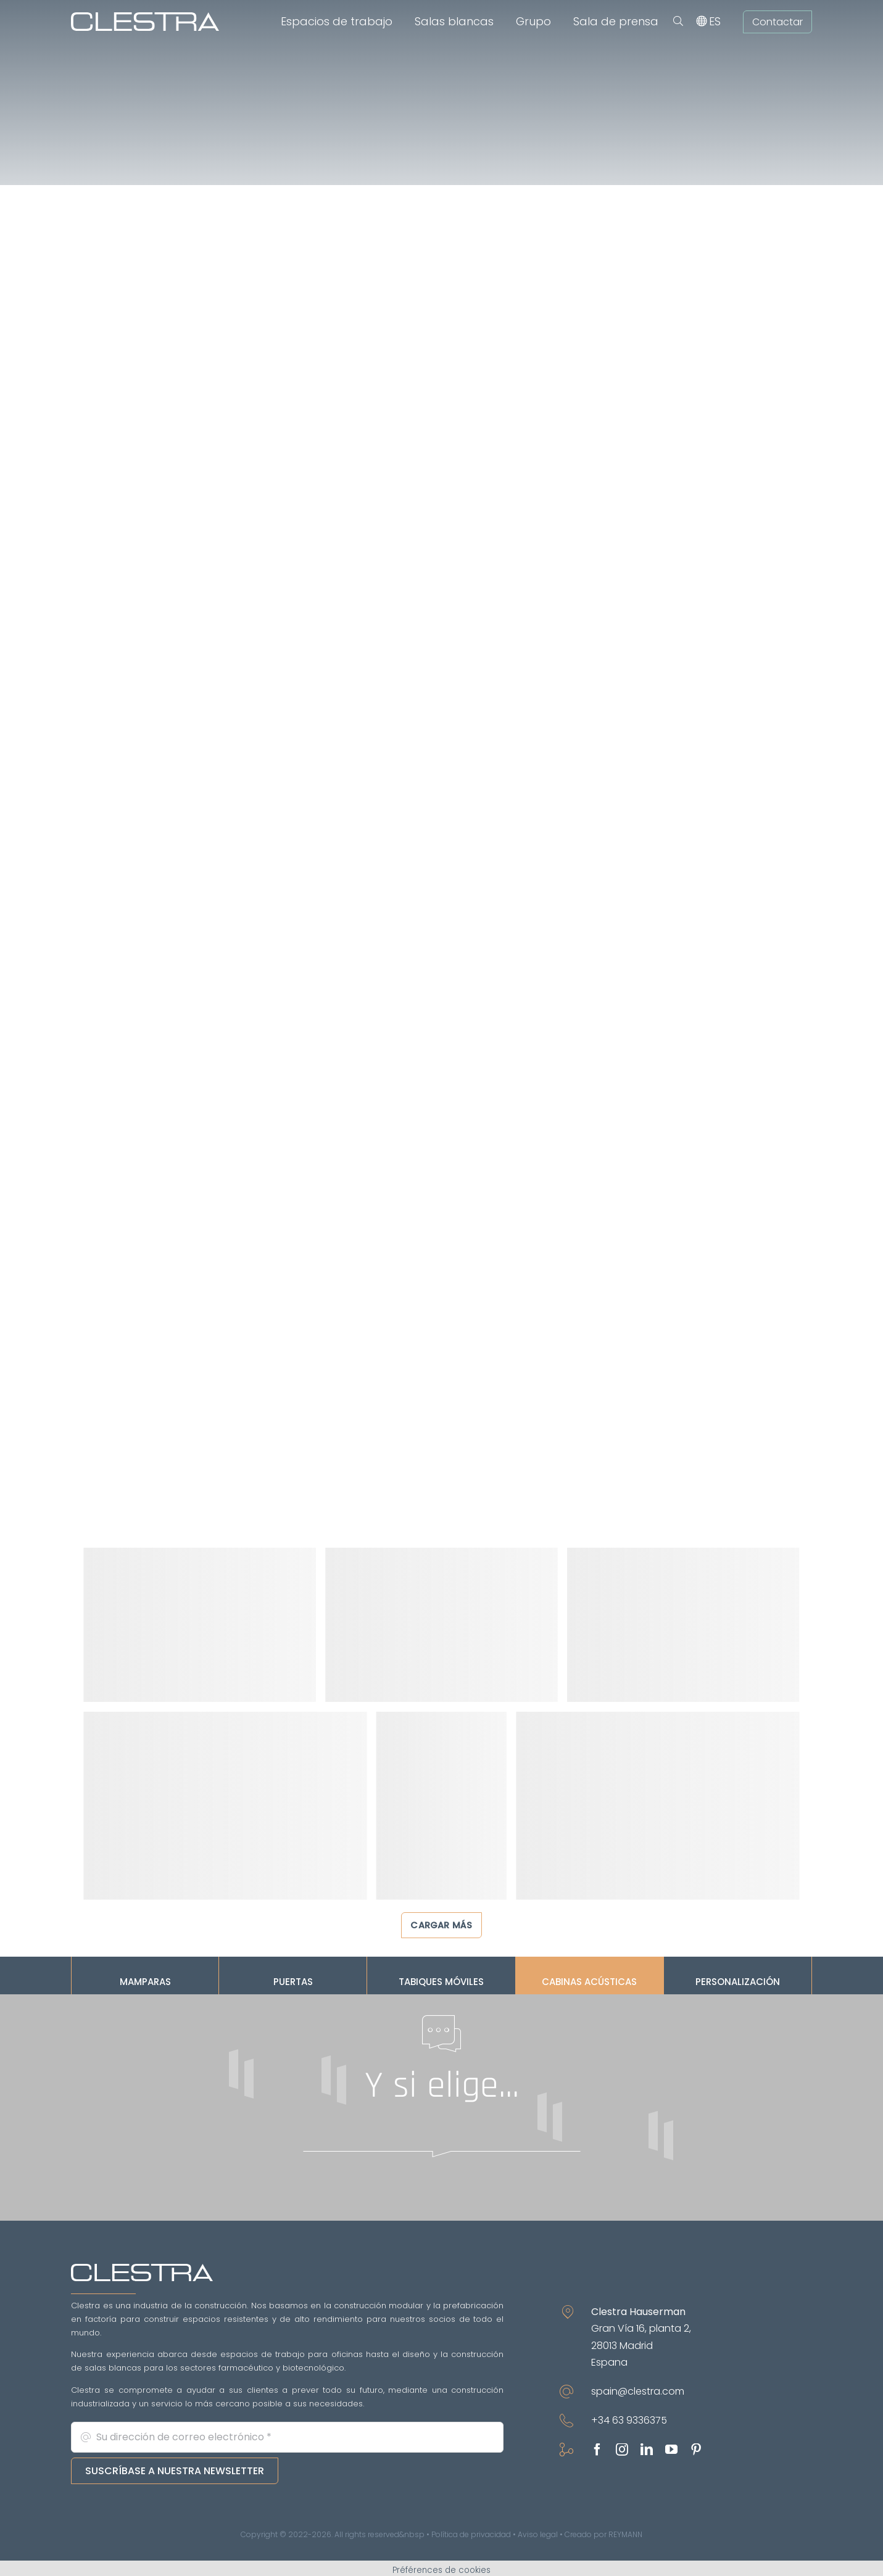  Describe the element at coordinates (622, 2449) in the screenshot. I see `[instagram]` at that location.